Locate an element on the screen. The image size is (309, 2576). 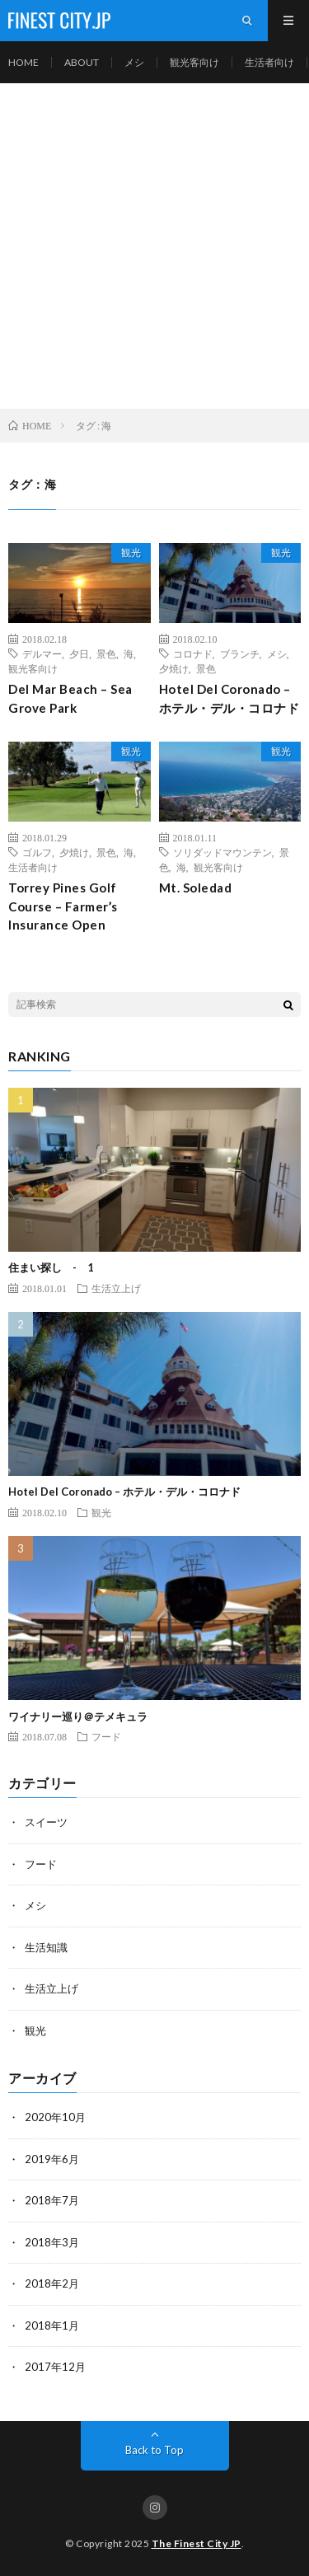
景色 is located at coordinates (106, 653).